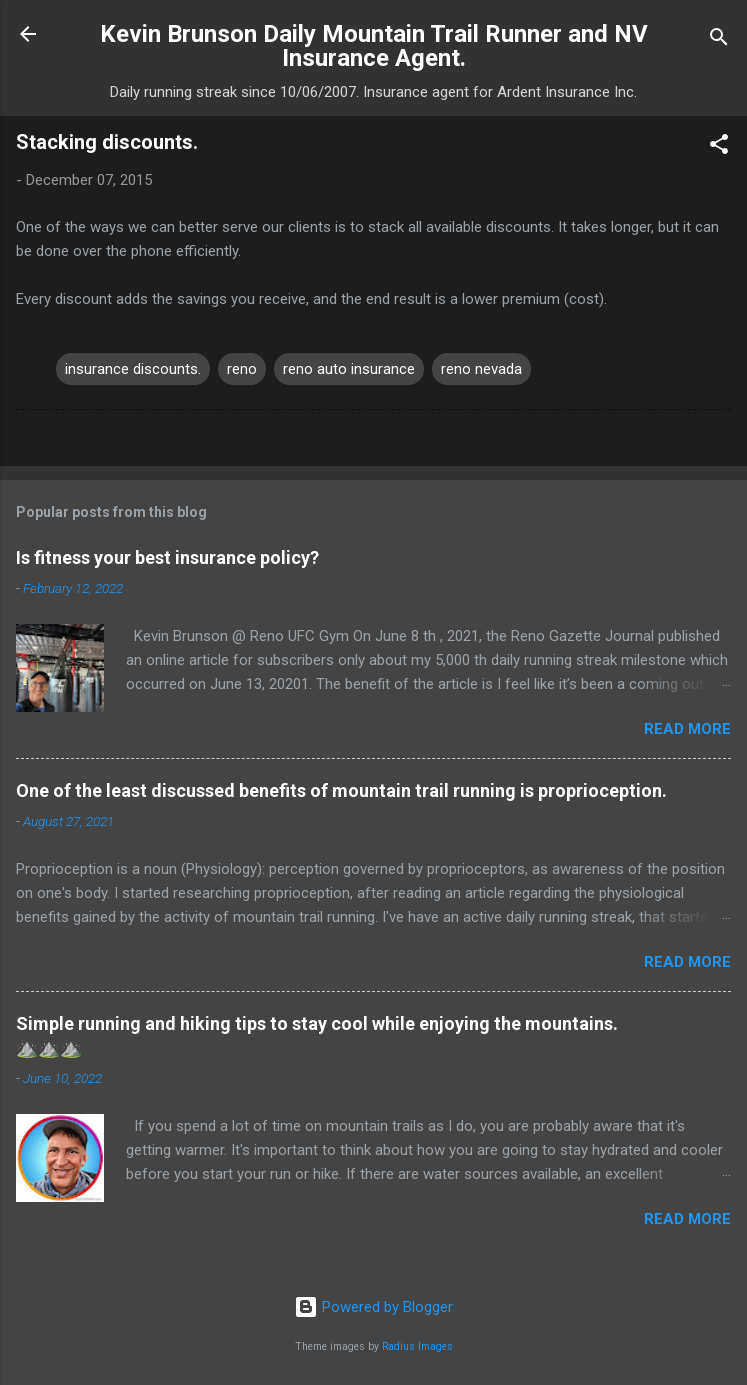  I want to click on Kevin Brunson Daily Mountain Trail Runner and NV Insurance Agent., so click(374, 46).